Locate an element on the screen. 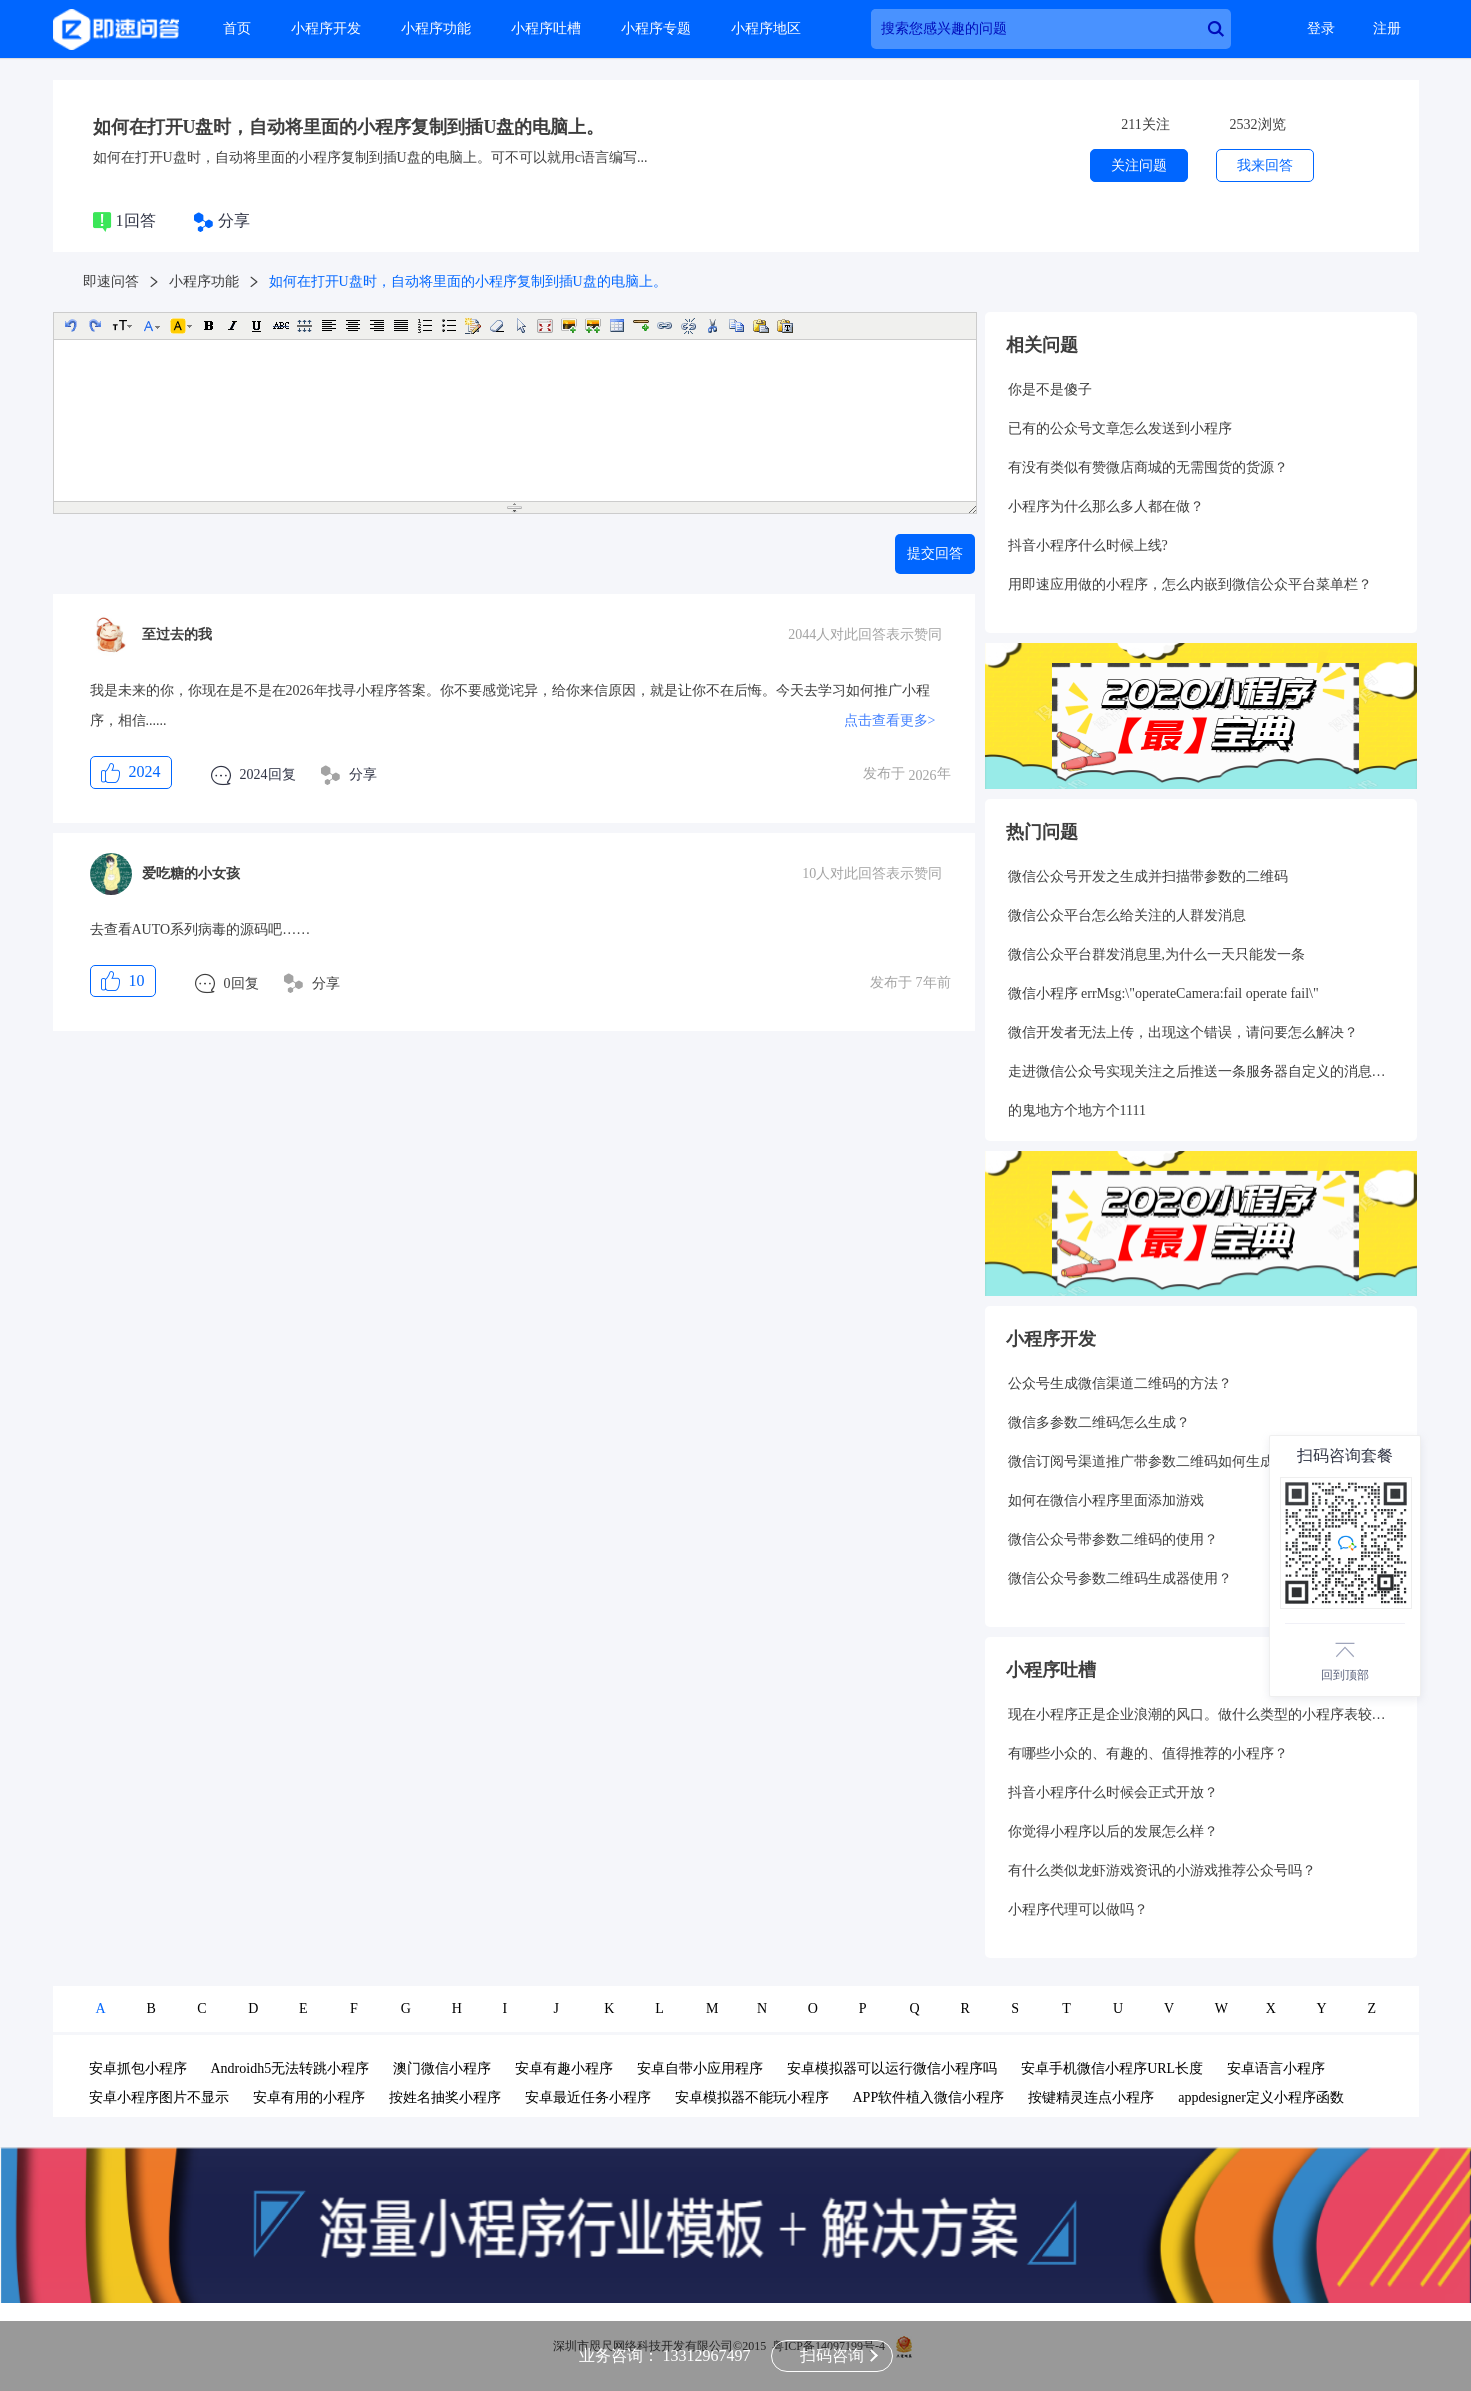  小程序开发 is located at coordinates (326, 28).